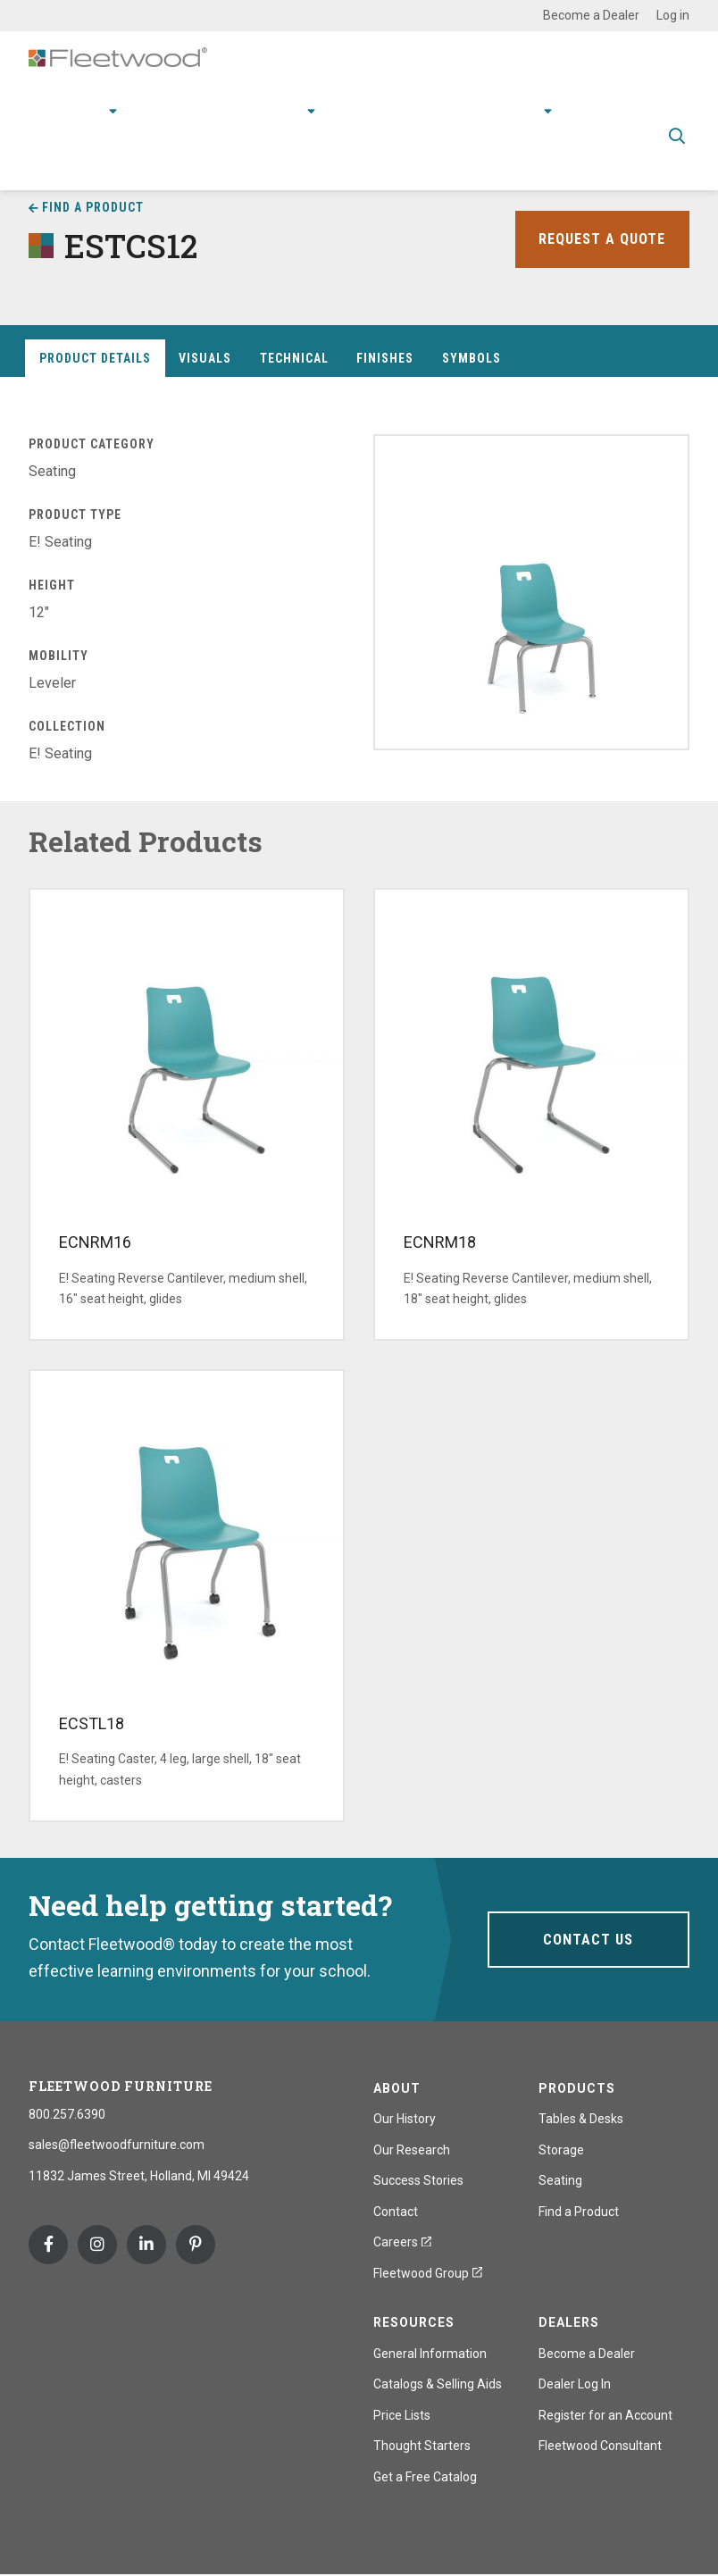  Describe the element at coordinates (274, 107) in the screenshot. I see `Research` at that location.